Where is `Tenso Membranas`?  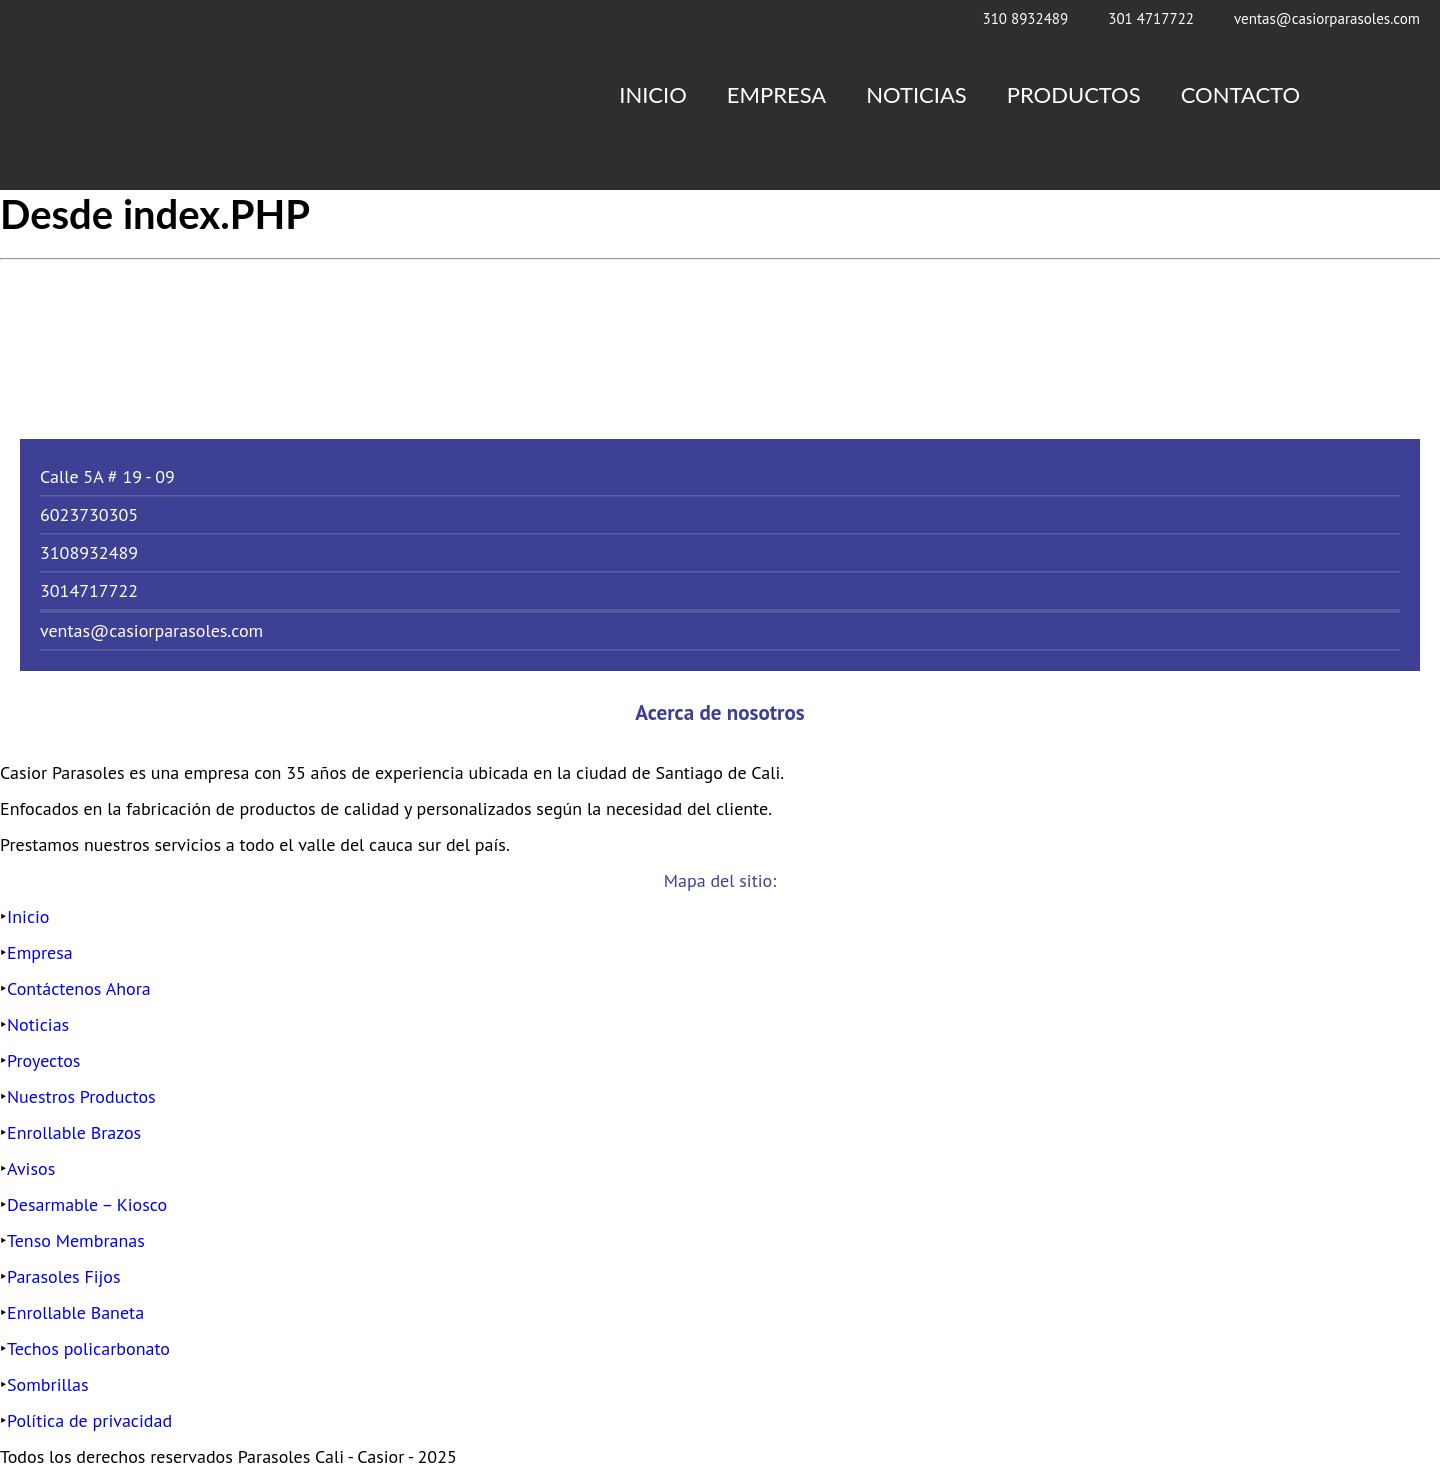
Tenso Membranas is located at coordinates (76, 1240).